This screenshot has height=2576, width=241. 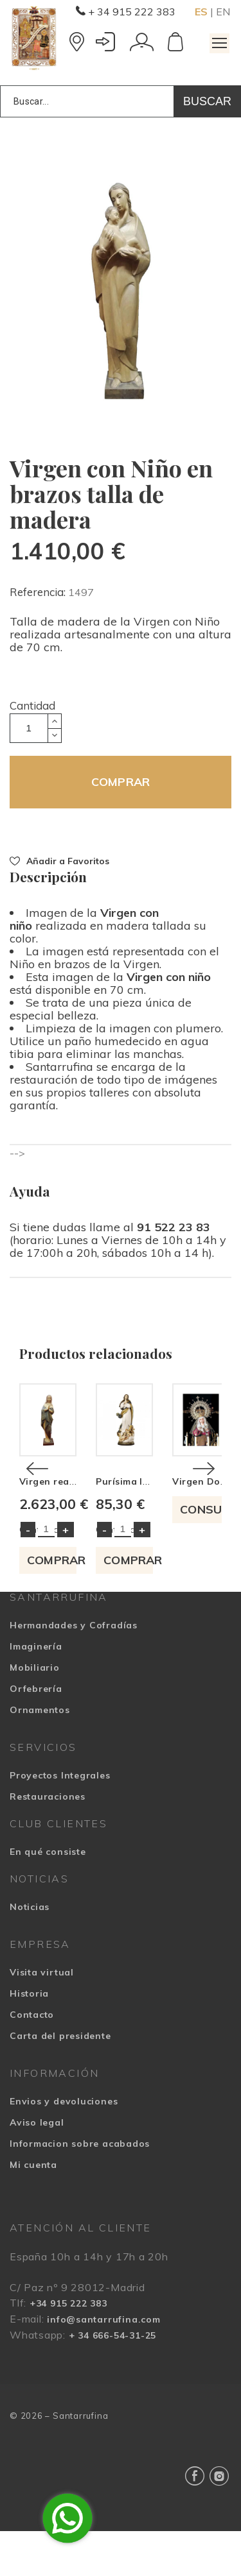 I want to click on + 34 666-54-31-25, so click(x=112, y=2379).